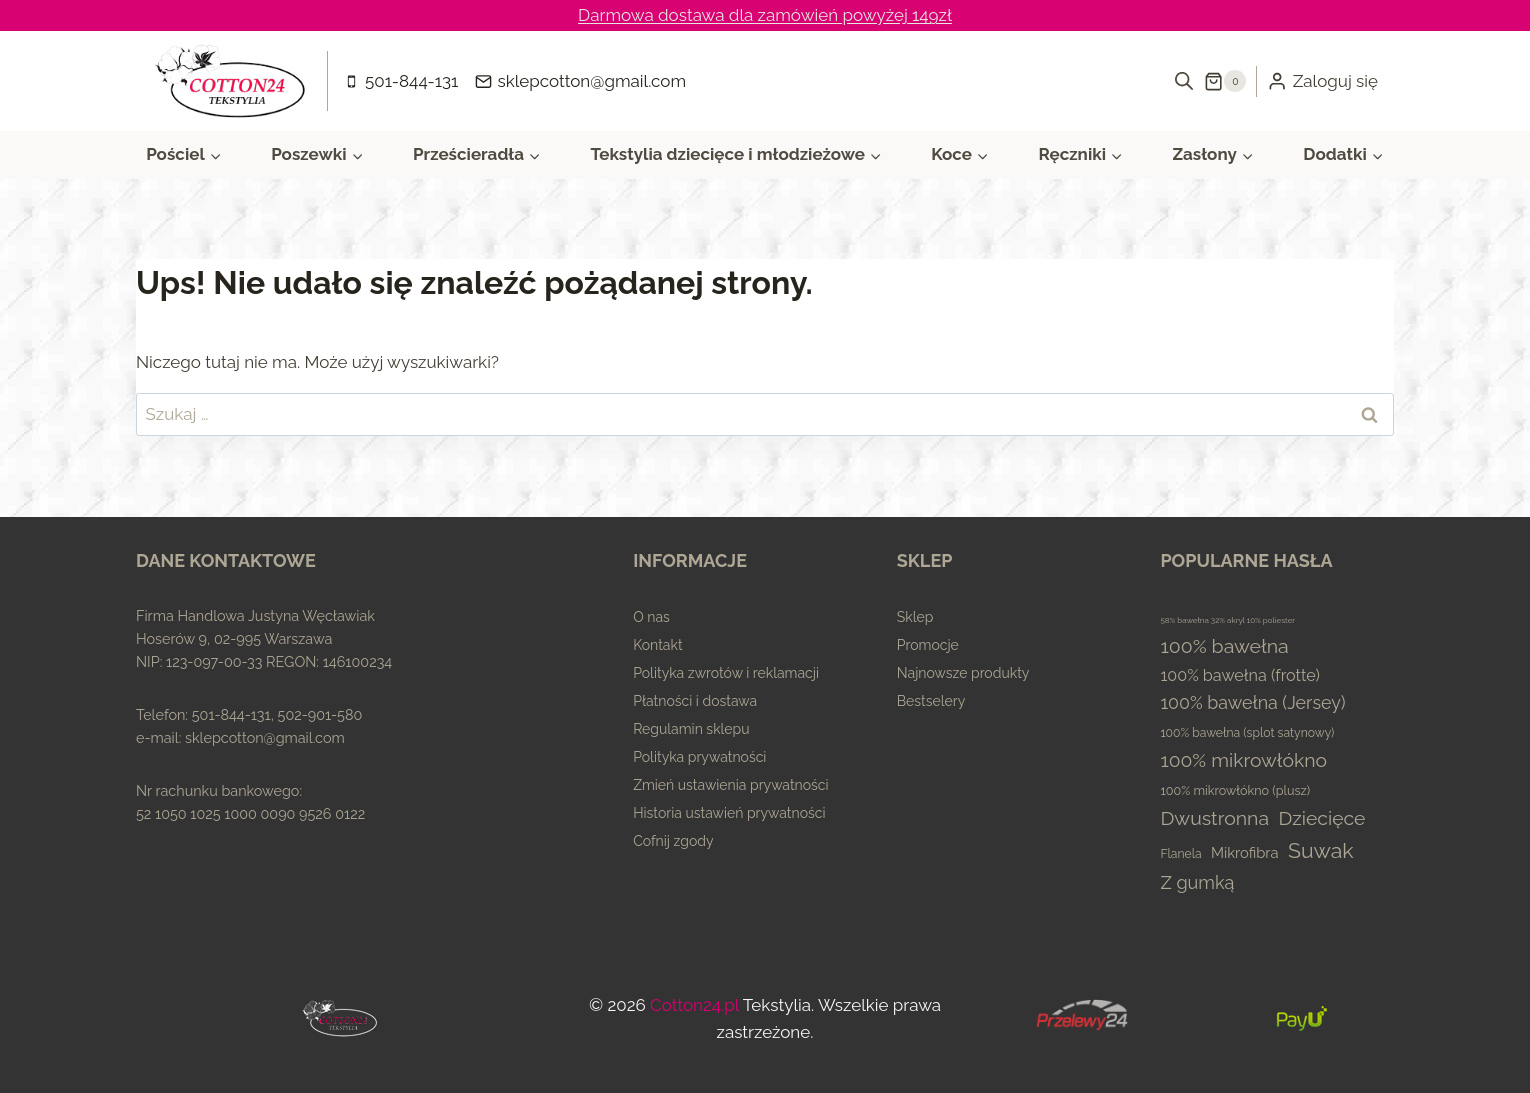  I want to click on Historia ustawień prywatności [button], so click(729, 813).